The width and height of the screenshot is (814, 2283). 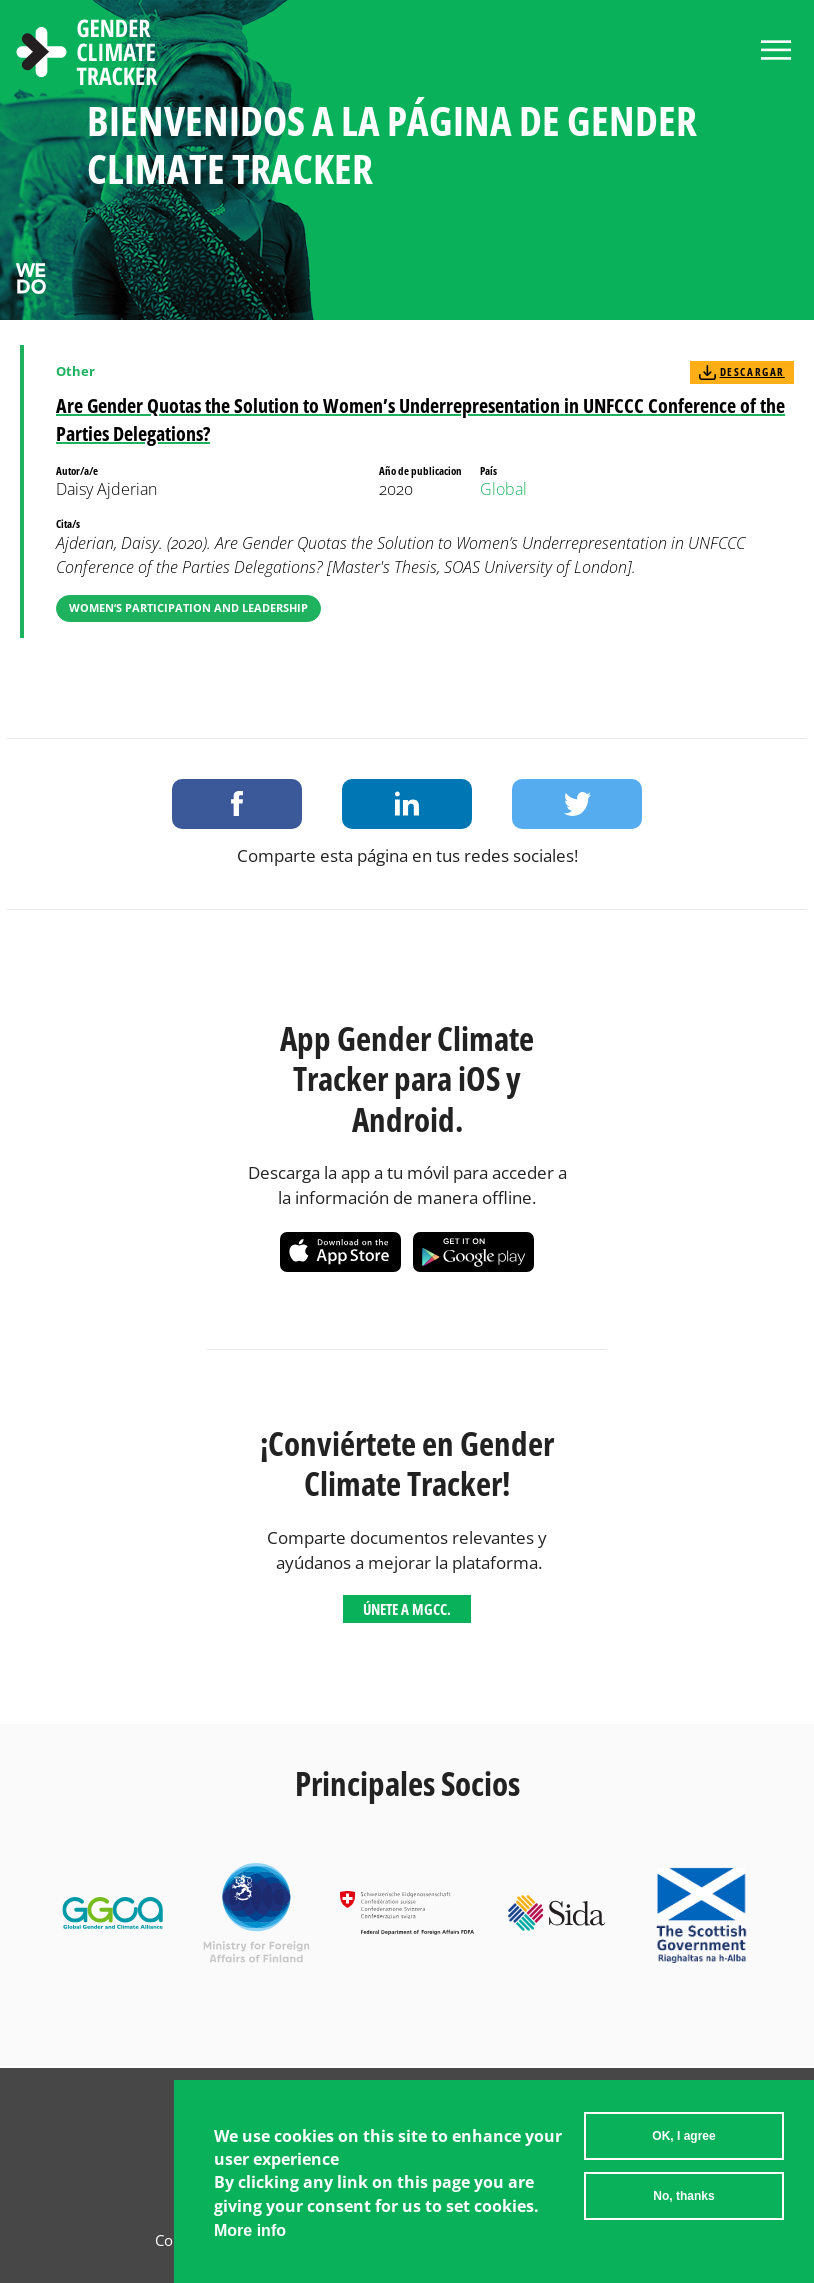 I want to click on OK, I agree, so click(x=683, y=2136).